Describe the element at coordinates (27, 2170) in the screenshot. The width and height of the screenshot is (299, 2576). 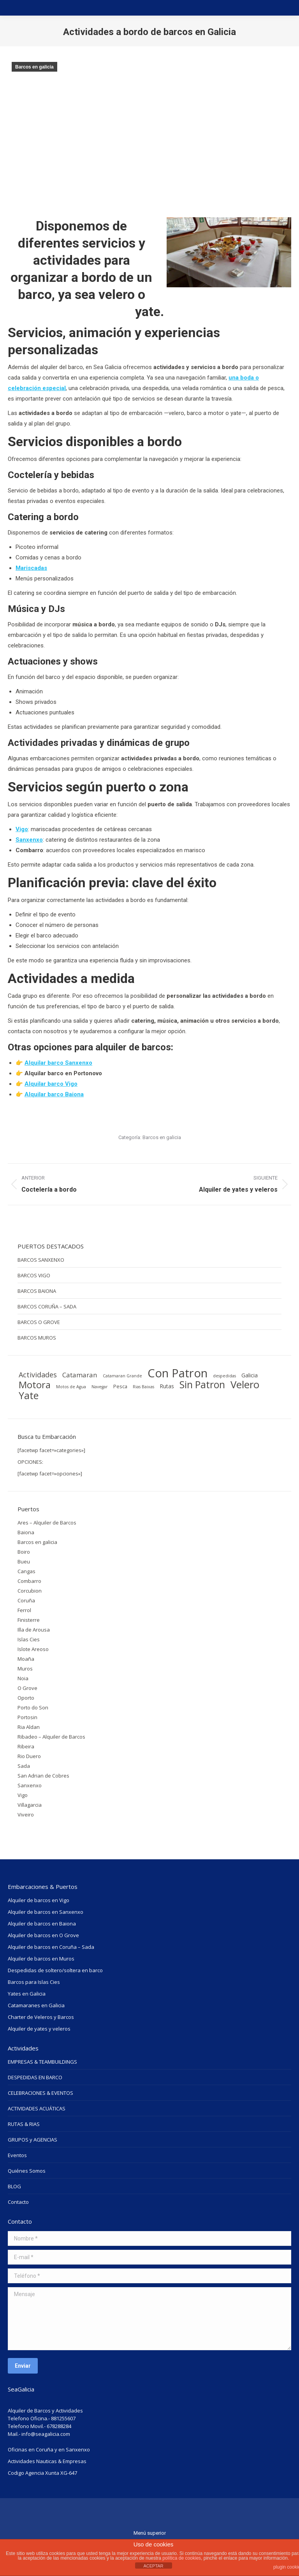
I see `Quiénes Somos` at that location.